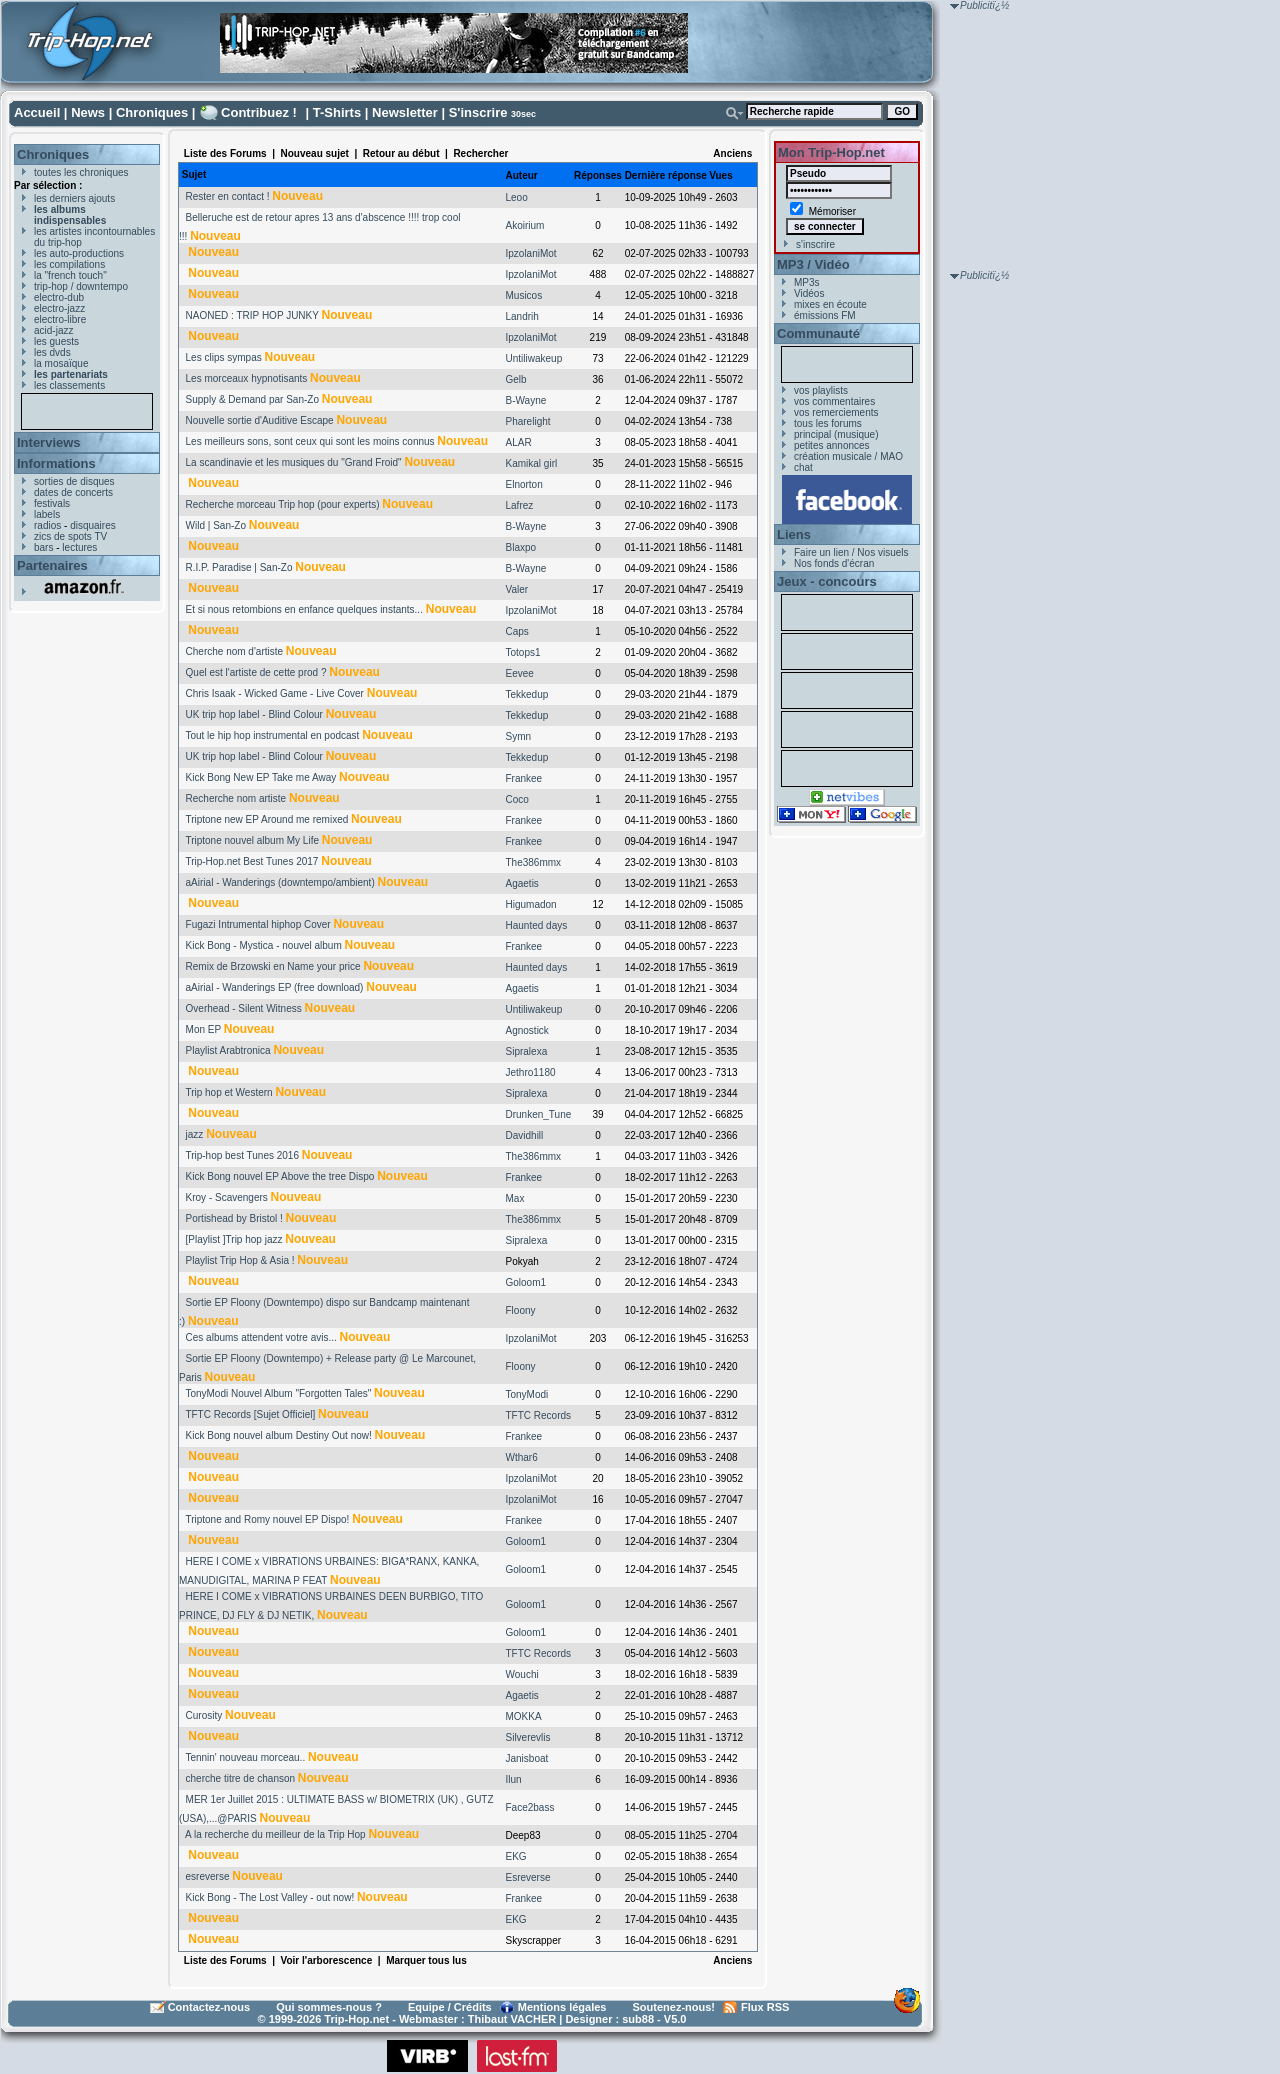 The image size is (1280, 2074). Describe the element at coordinates (61, 363) in the screenshot. I see `la mosaïque` at that location.